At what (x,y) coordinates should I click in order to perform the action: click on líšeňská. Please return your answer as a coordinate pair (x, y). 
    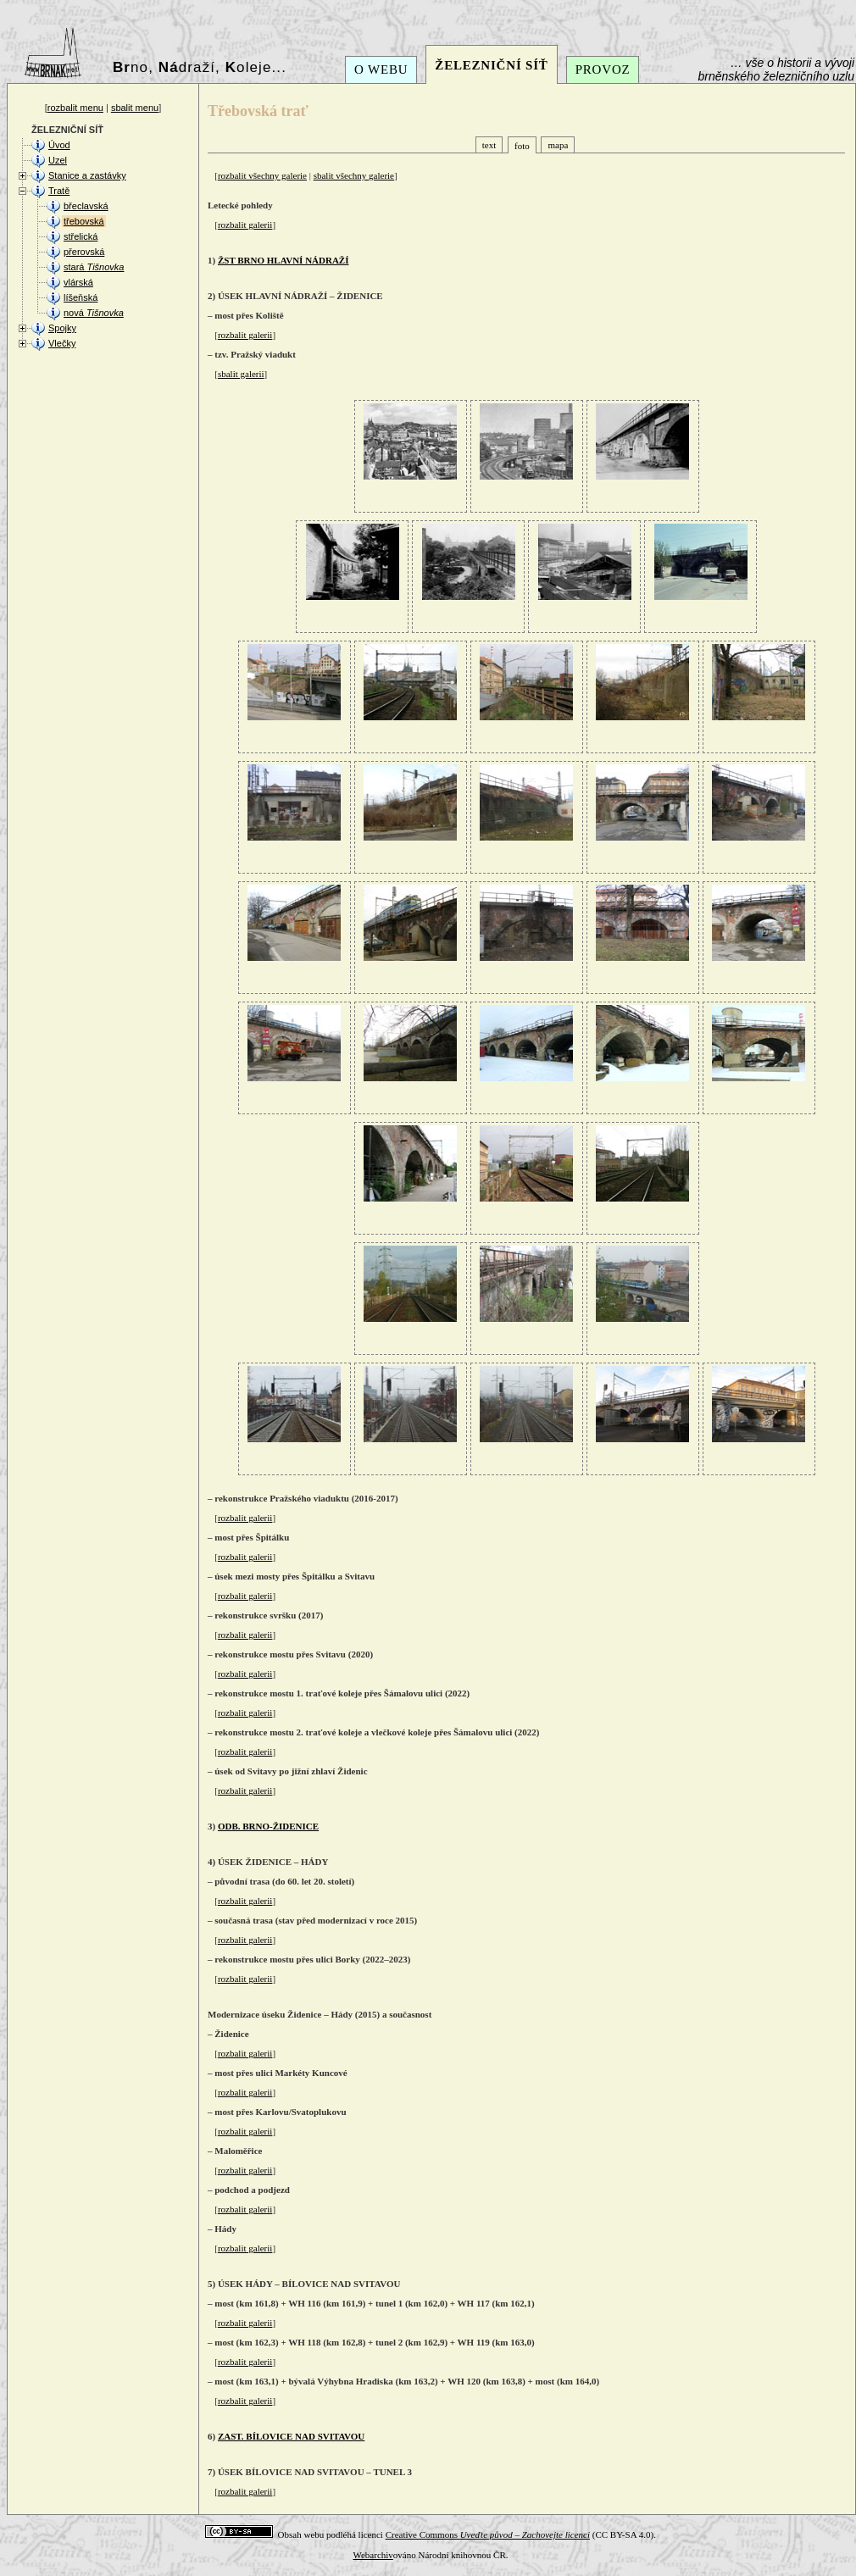
    Looking at the image, I should click on (80, 297).